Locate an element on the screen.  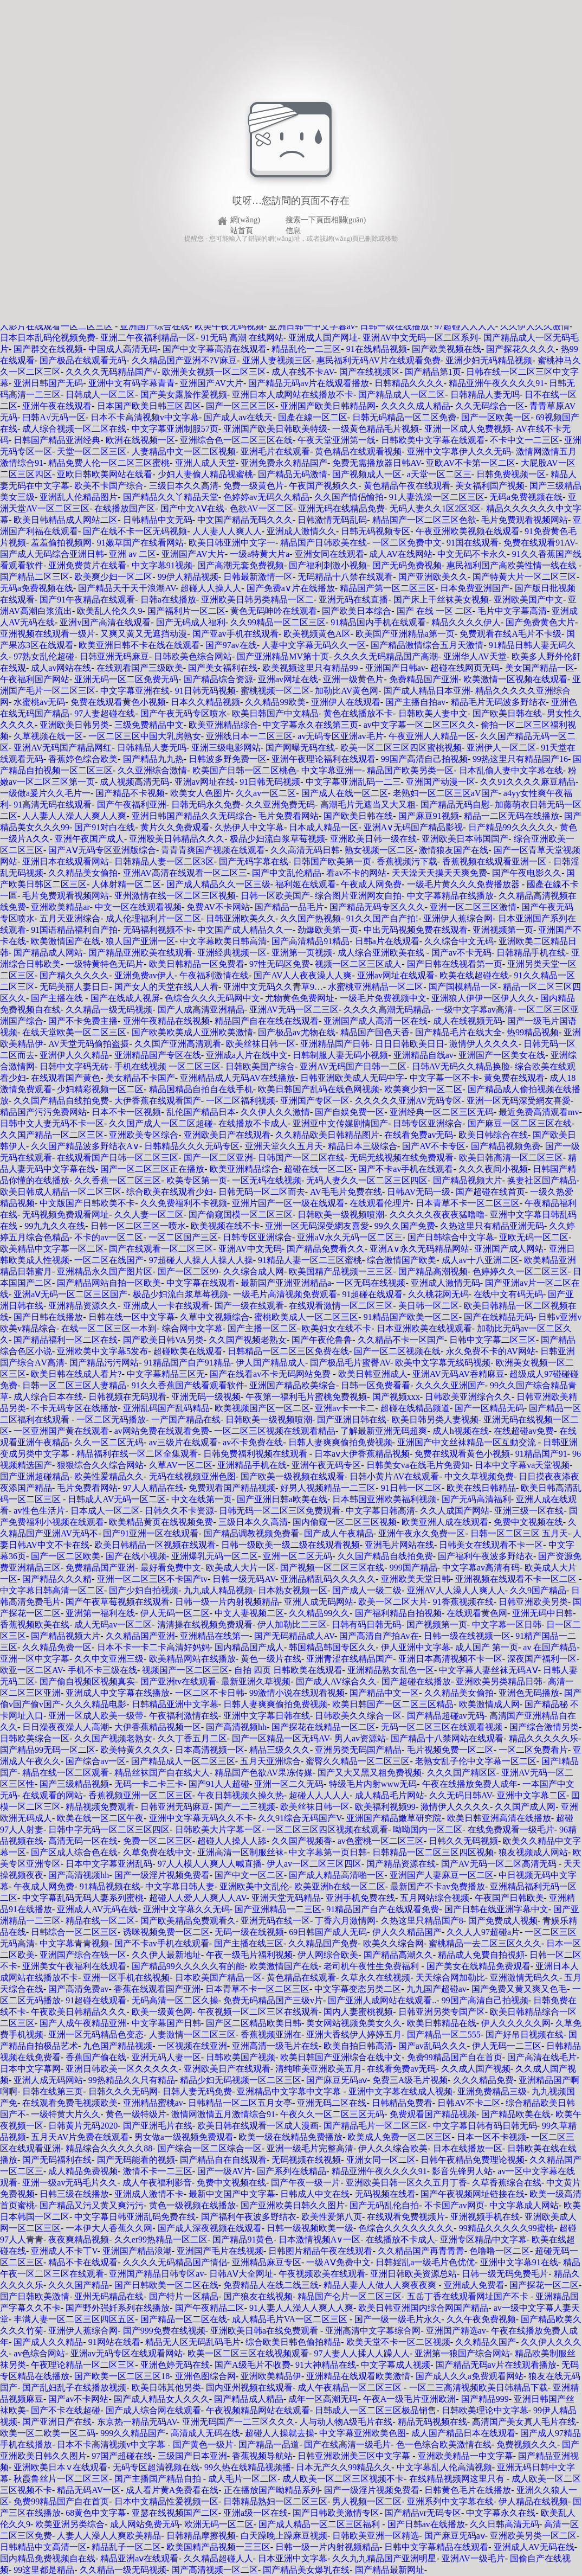
国产美女在线精品免费观看 is located at coordinates (478, 1966).